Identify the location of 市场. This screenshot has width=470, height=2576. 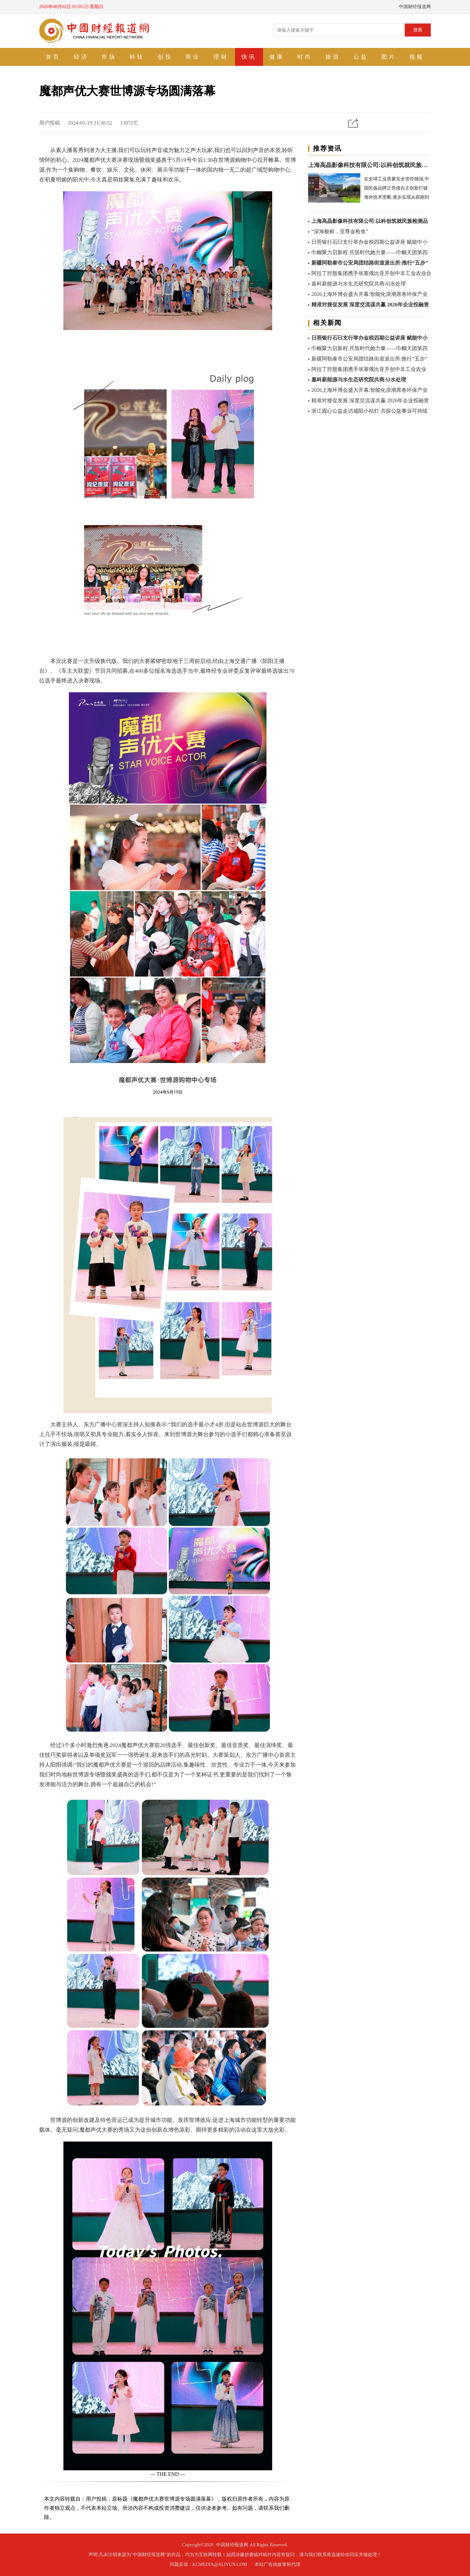
(109, 57).